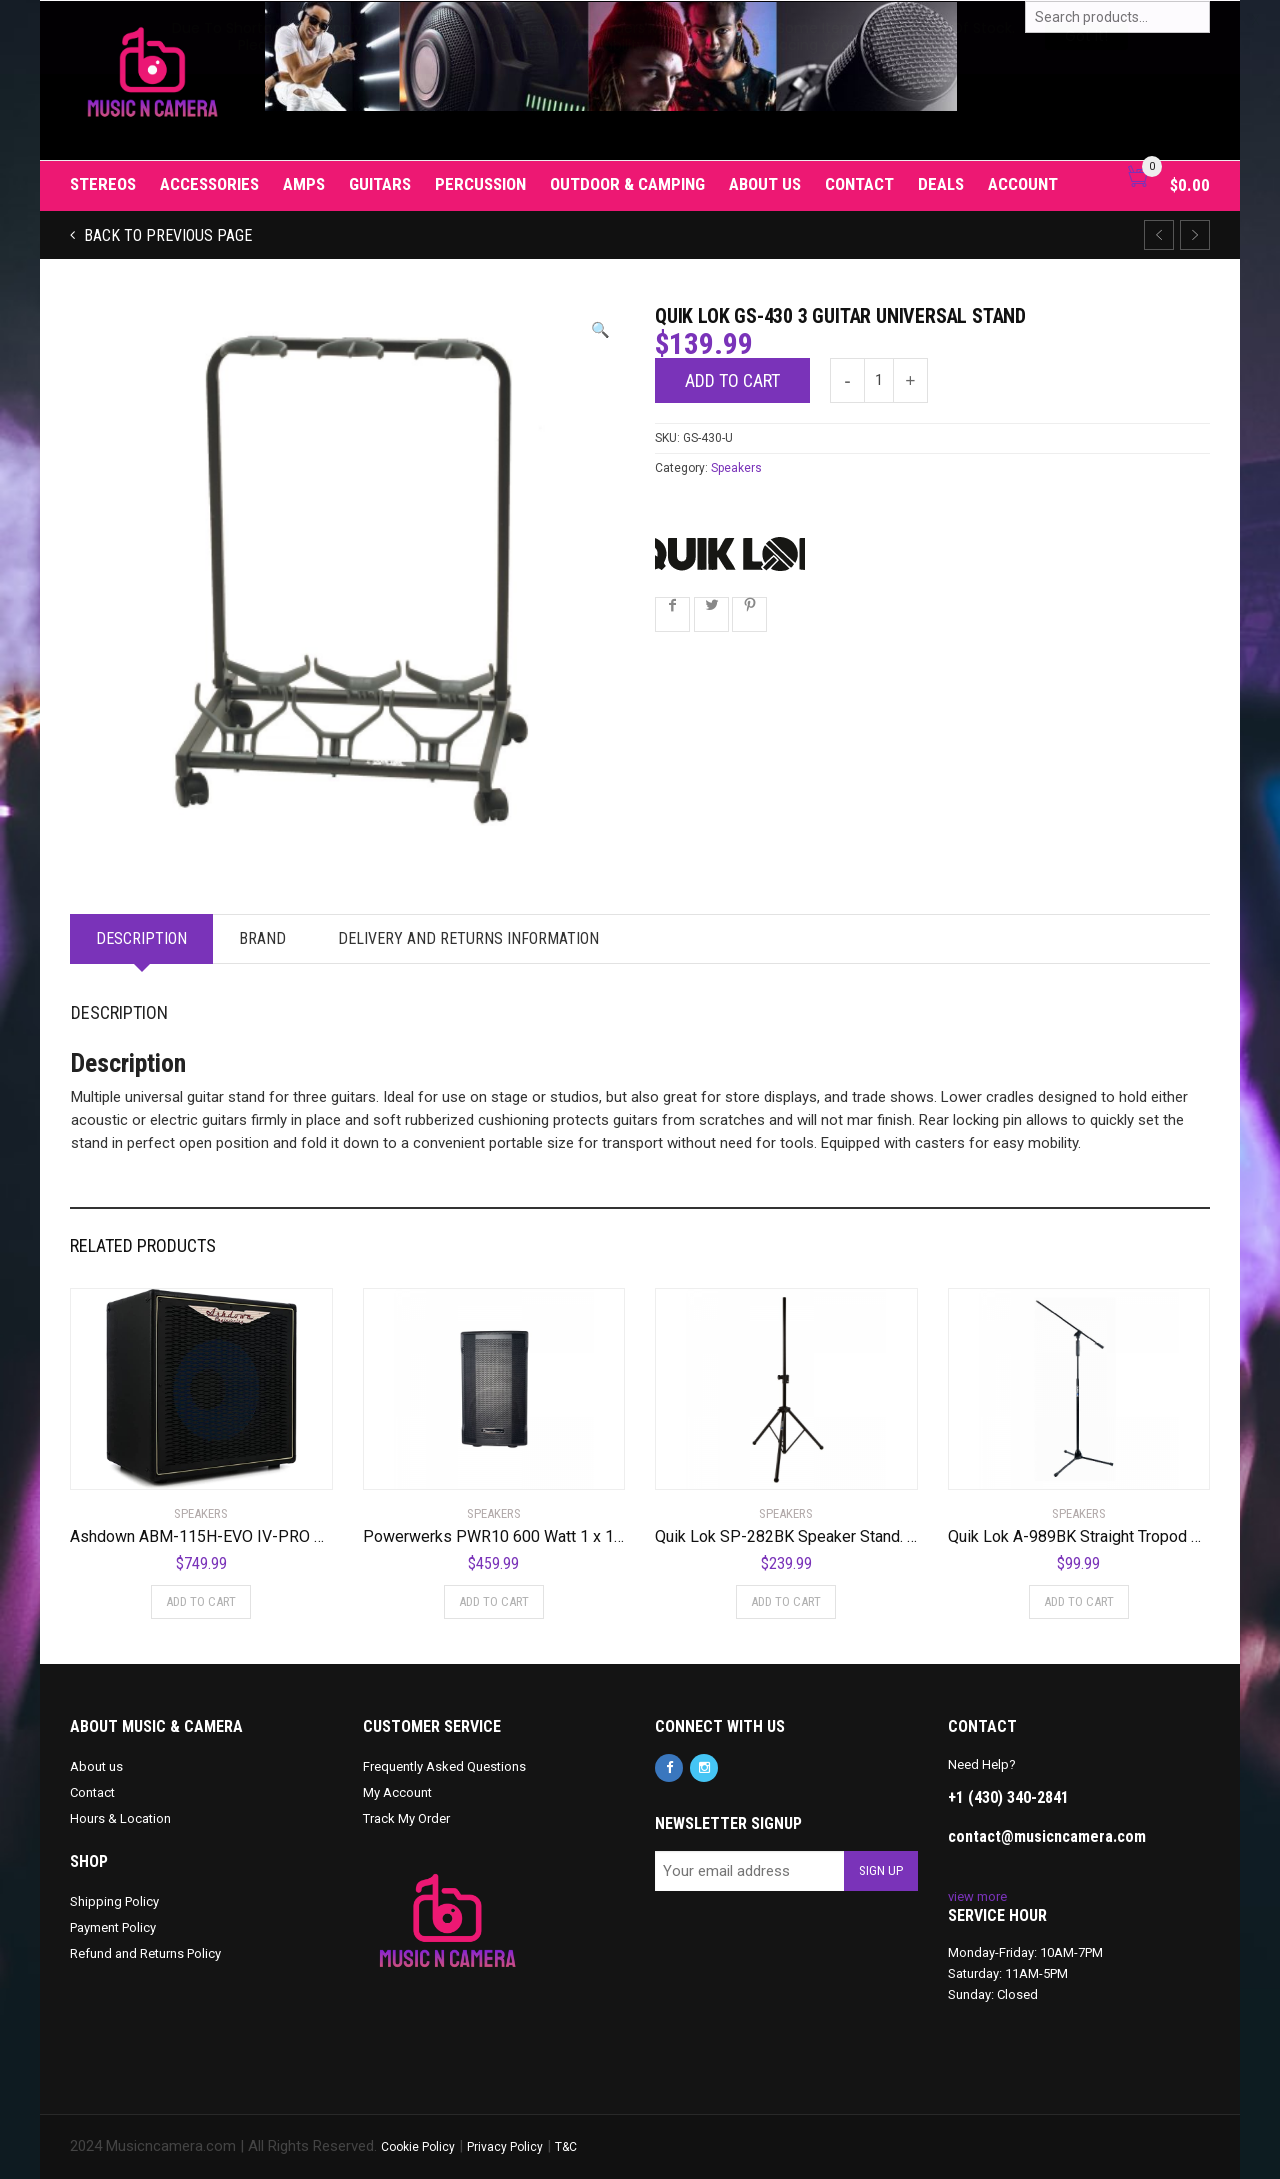 This screenshot has height=2179, width=1280. Describe the element at coordinates (941, 184) in the screenshot. I see `Deals` at that location.